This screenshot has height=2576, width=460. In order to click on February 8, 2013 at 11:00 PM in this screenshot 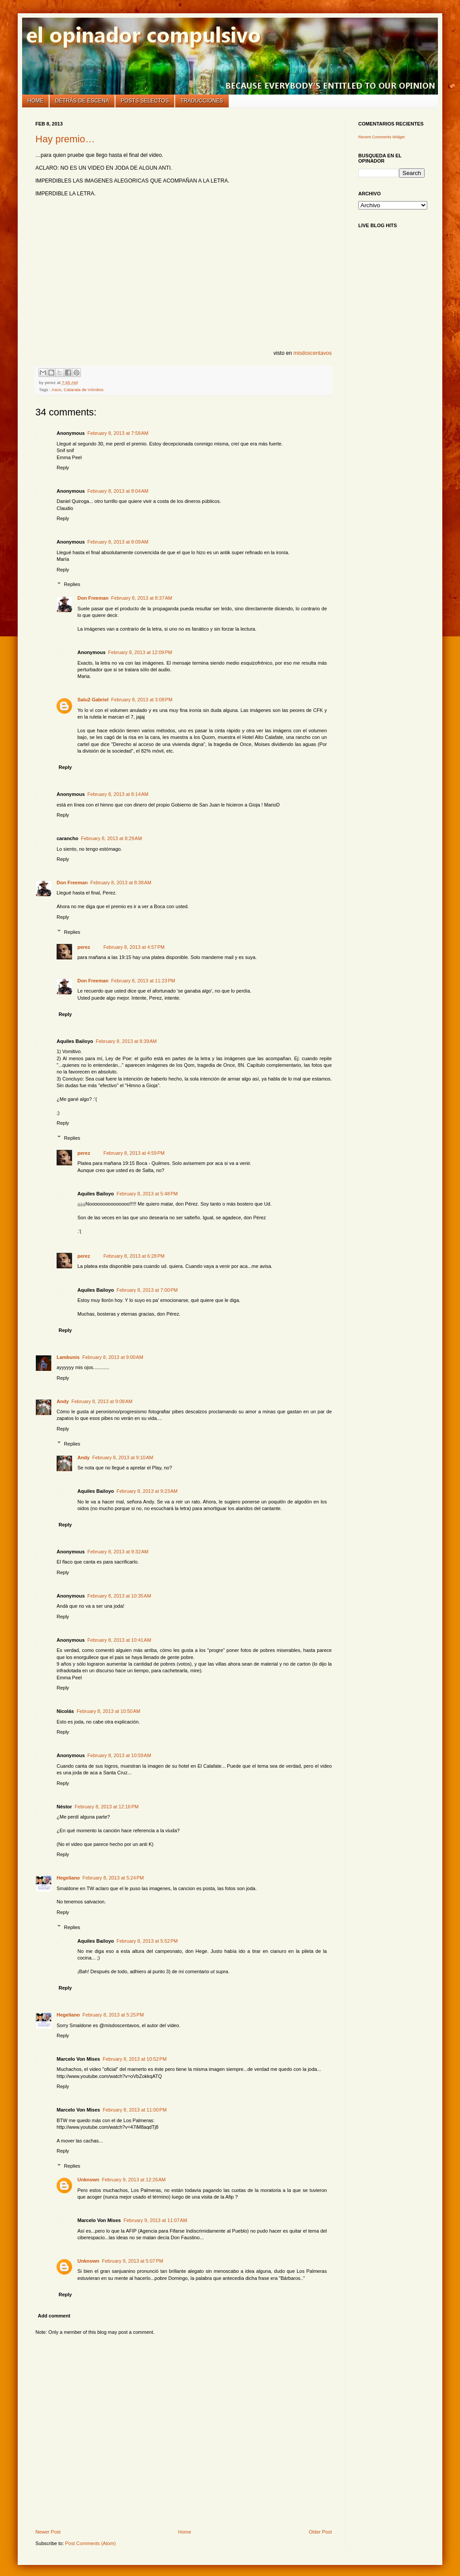, I will do `click(135, 2109)`.